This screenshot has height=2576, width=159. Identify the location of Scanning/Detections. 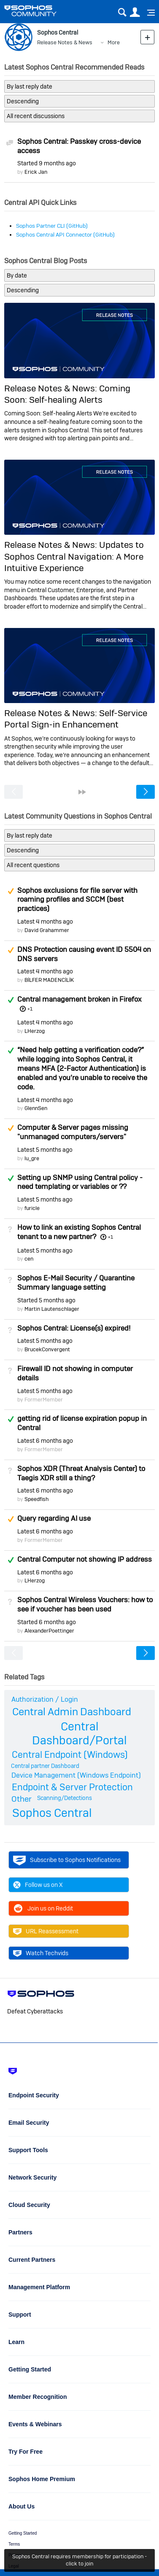
(64, 1798).